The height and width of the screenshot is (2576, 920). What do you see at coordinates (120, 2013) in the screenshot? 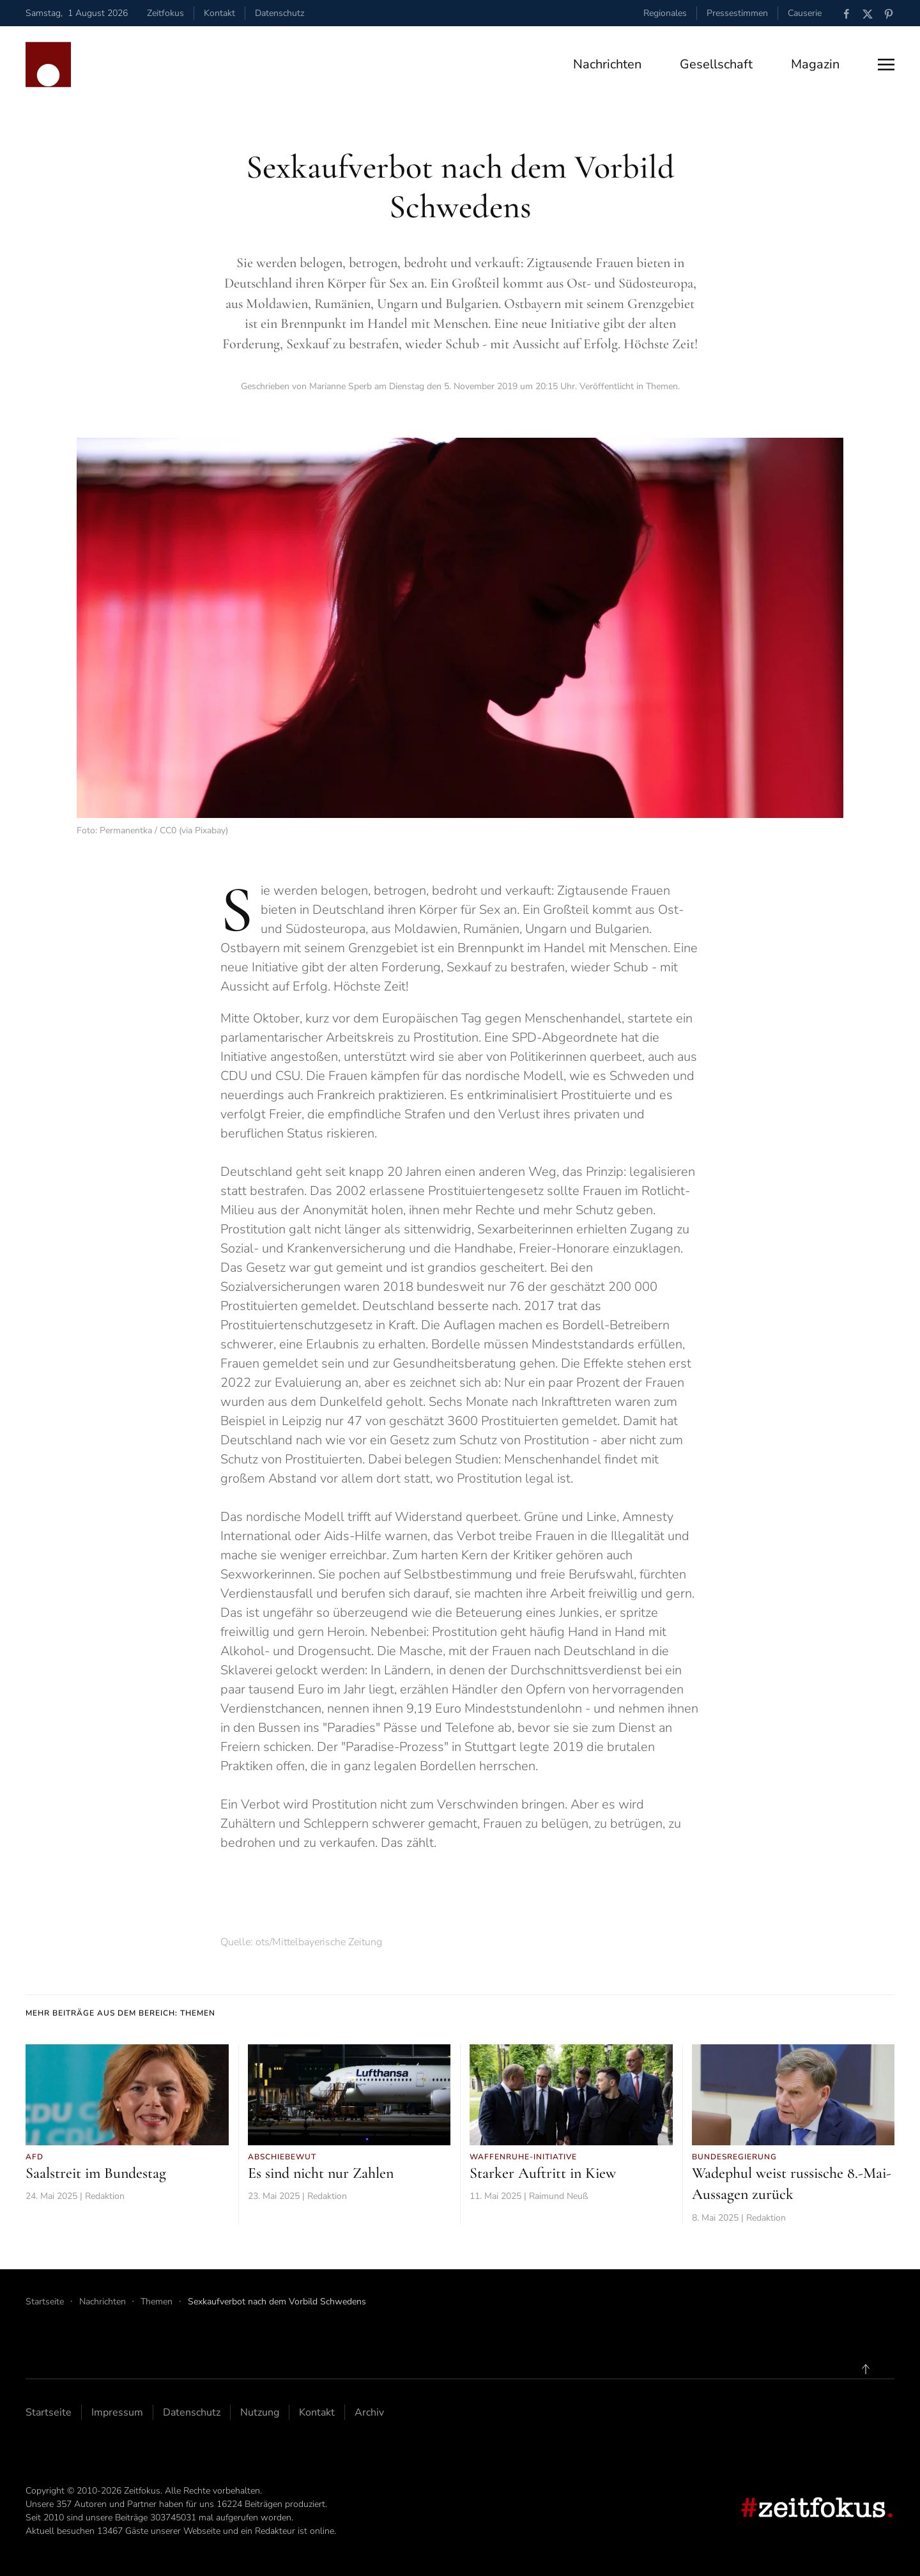
I see `Mehr Beiträge aus dem Bereich: Themen` at bounding box center [120, 2013].